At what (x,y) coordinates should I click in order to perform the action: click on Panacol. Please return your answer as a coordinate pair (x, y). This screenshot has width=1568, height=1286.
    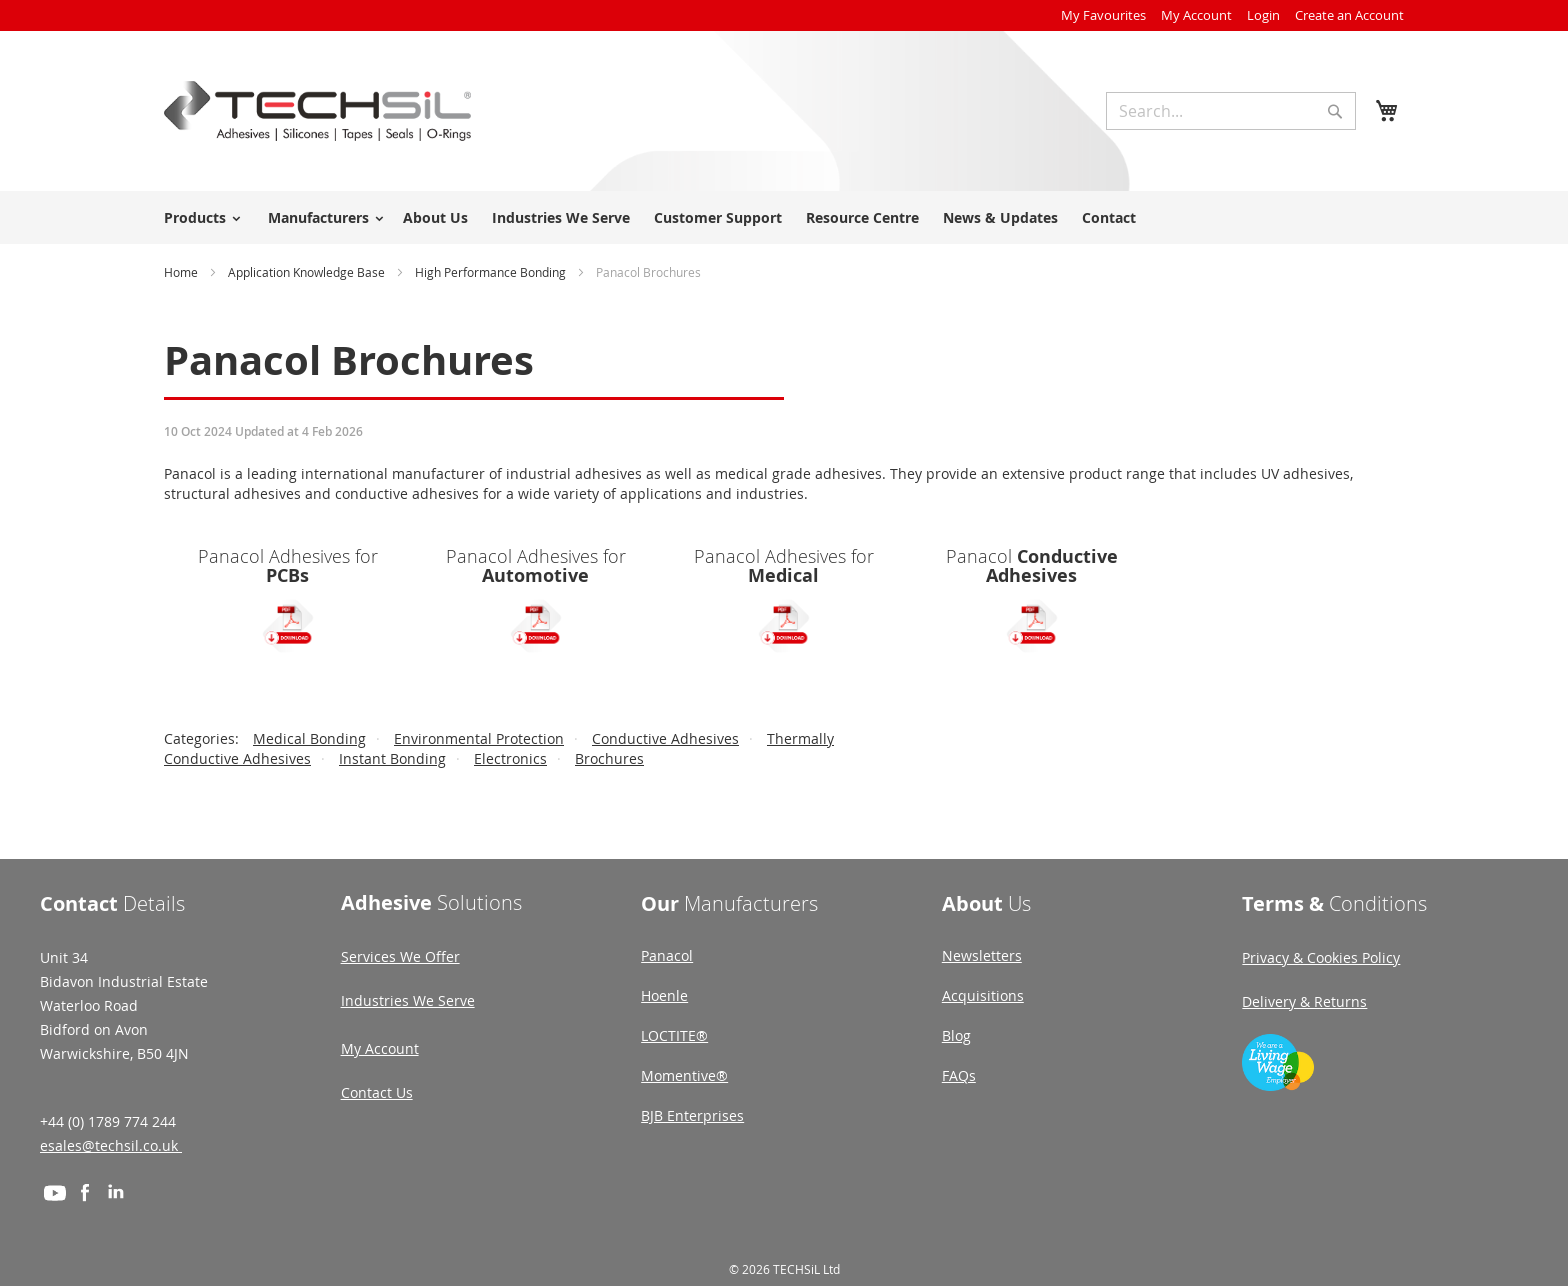
    Looking at the image, I should click on (667, 955).